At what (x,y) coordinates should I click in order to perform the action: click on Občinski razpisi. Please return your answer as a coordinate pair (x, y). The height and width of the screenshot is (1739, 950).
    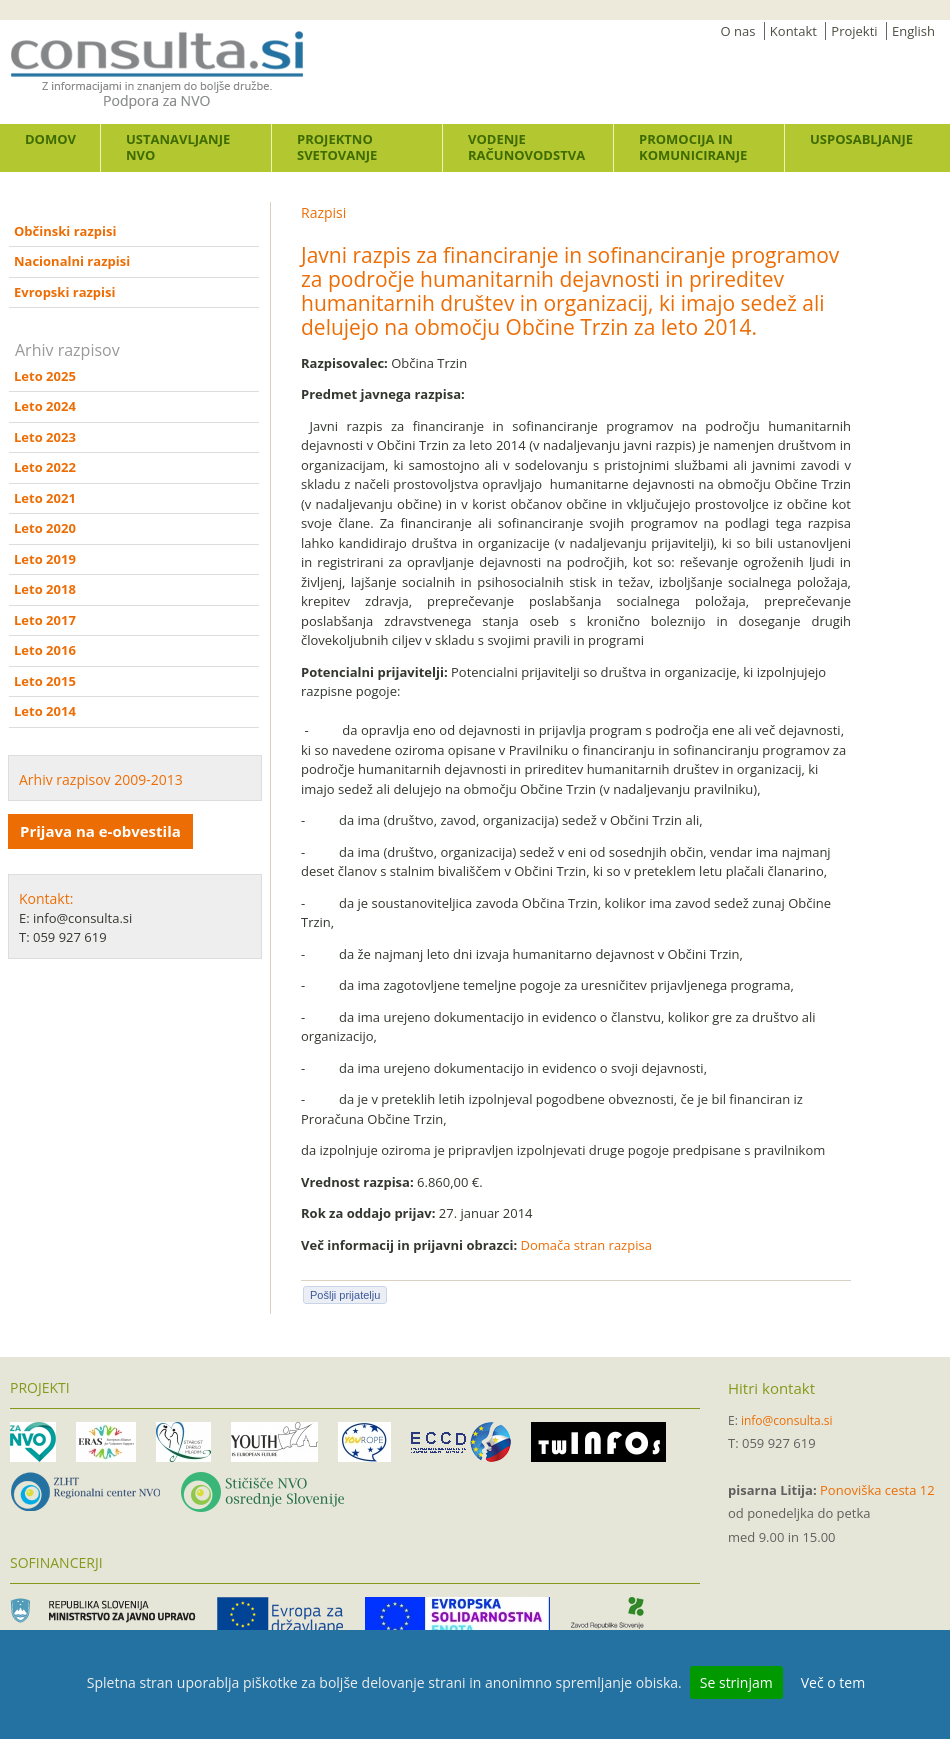
    Looking at the image, I should click on (65, 231).